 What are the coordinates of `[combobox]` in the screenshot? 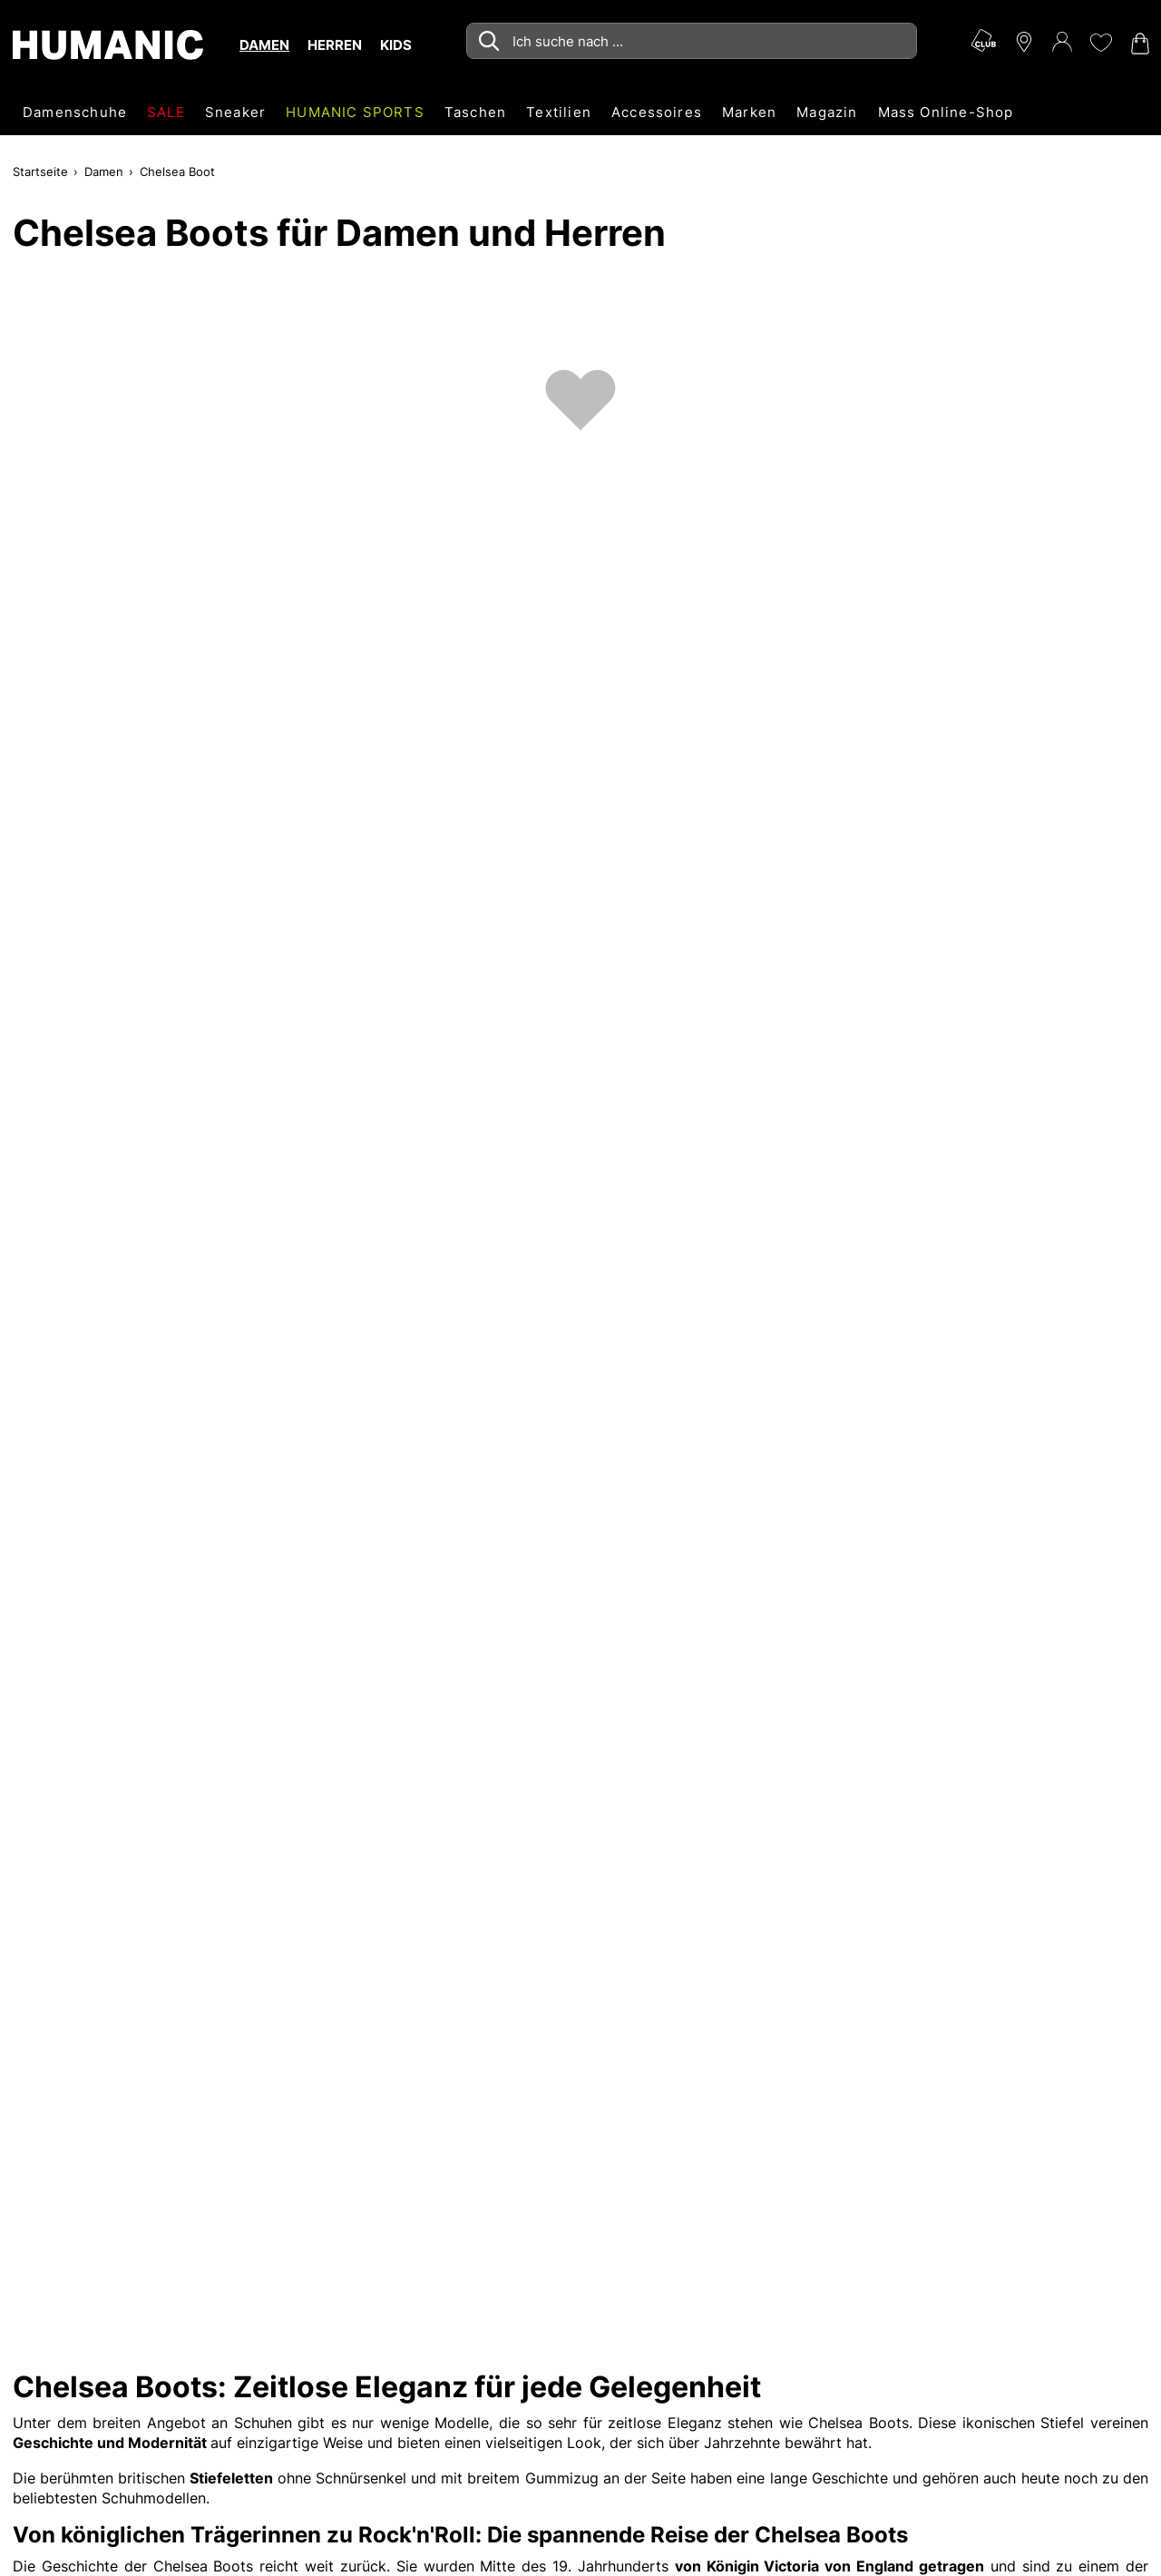 It's located at (691, 41).